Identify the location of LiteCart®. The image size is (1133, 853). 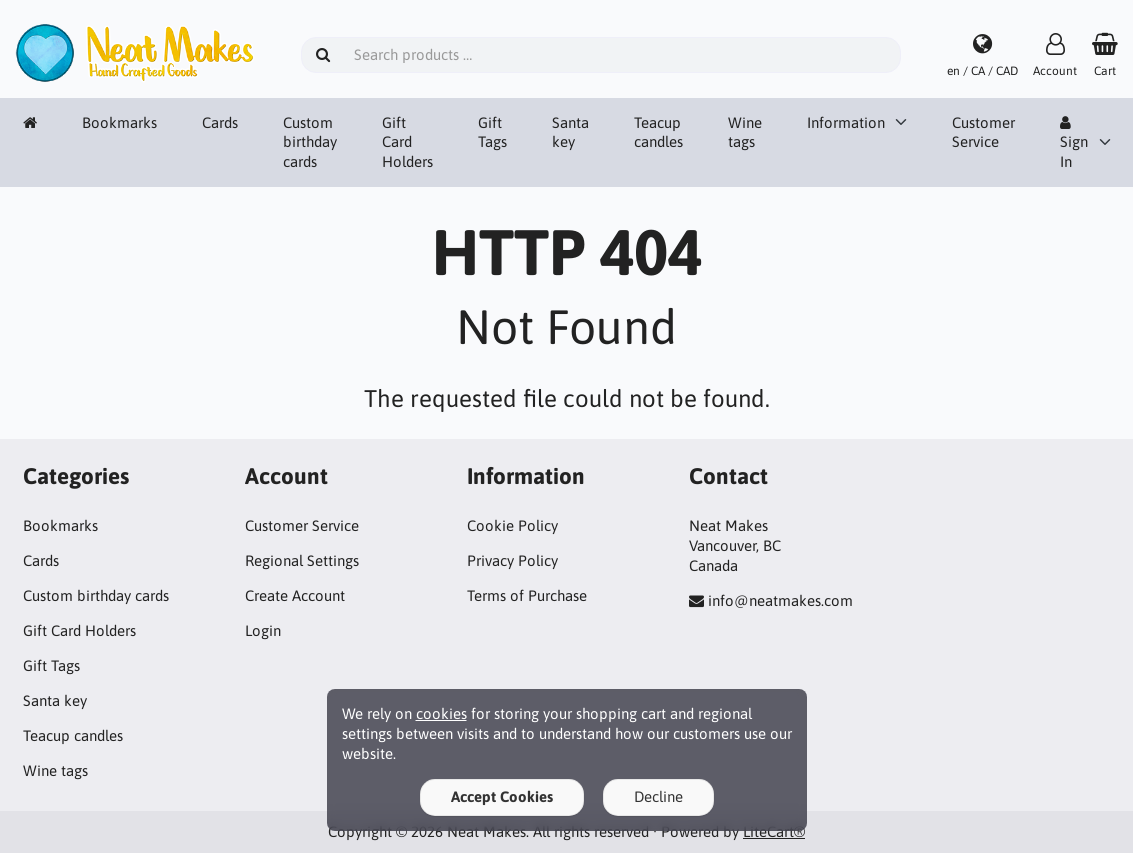
(774, 831).